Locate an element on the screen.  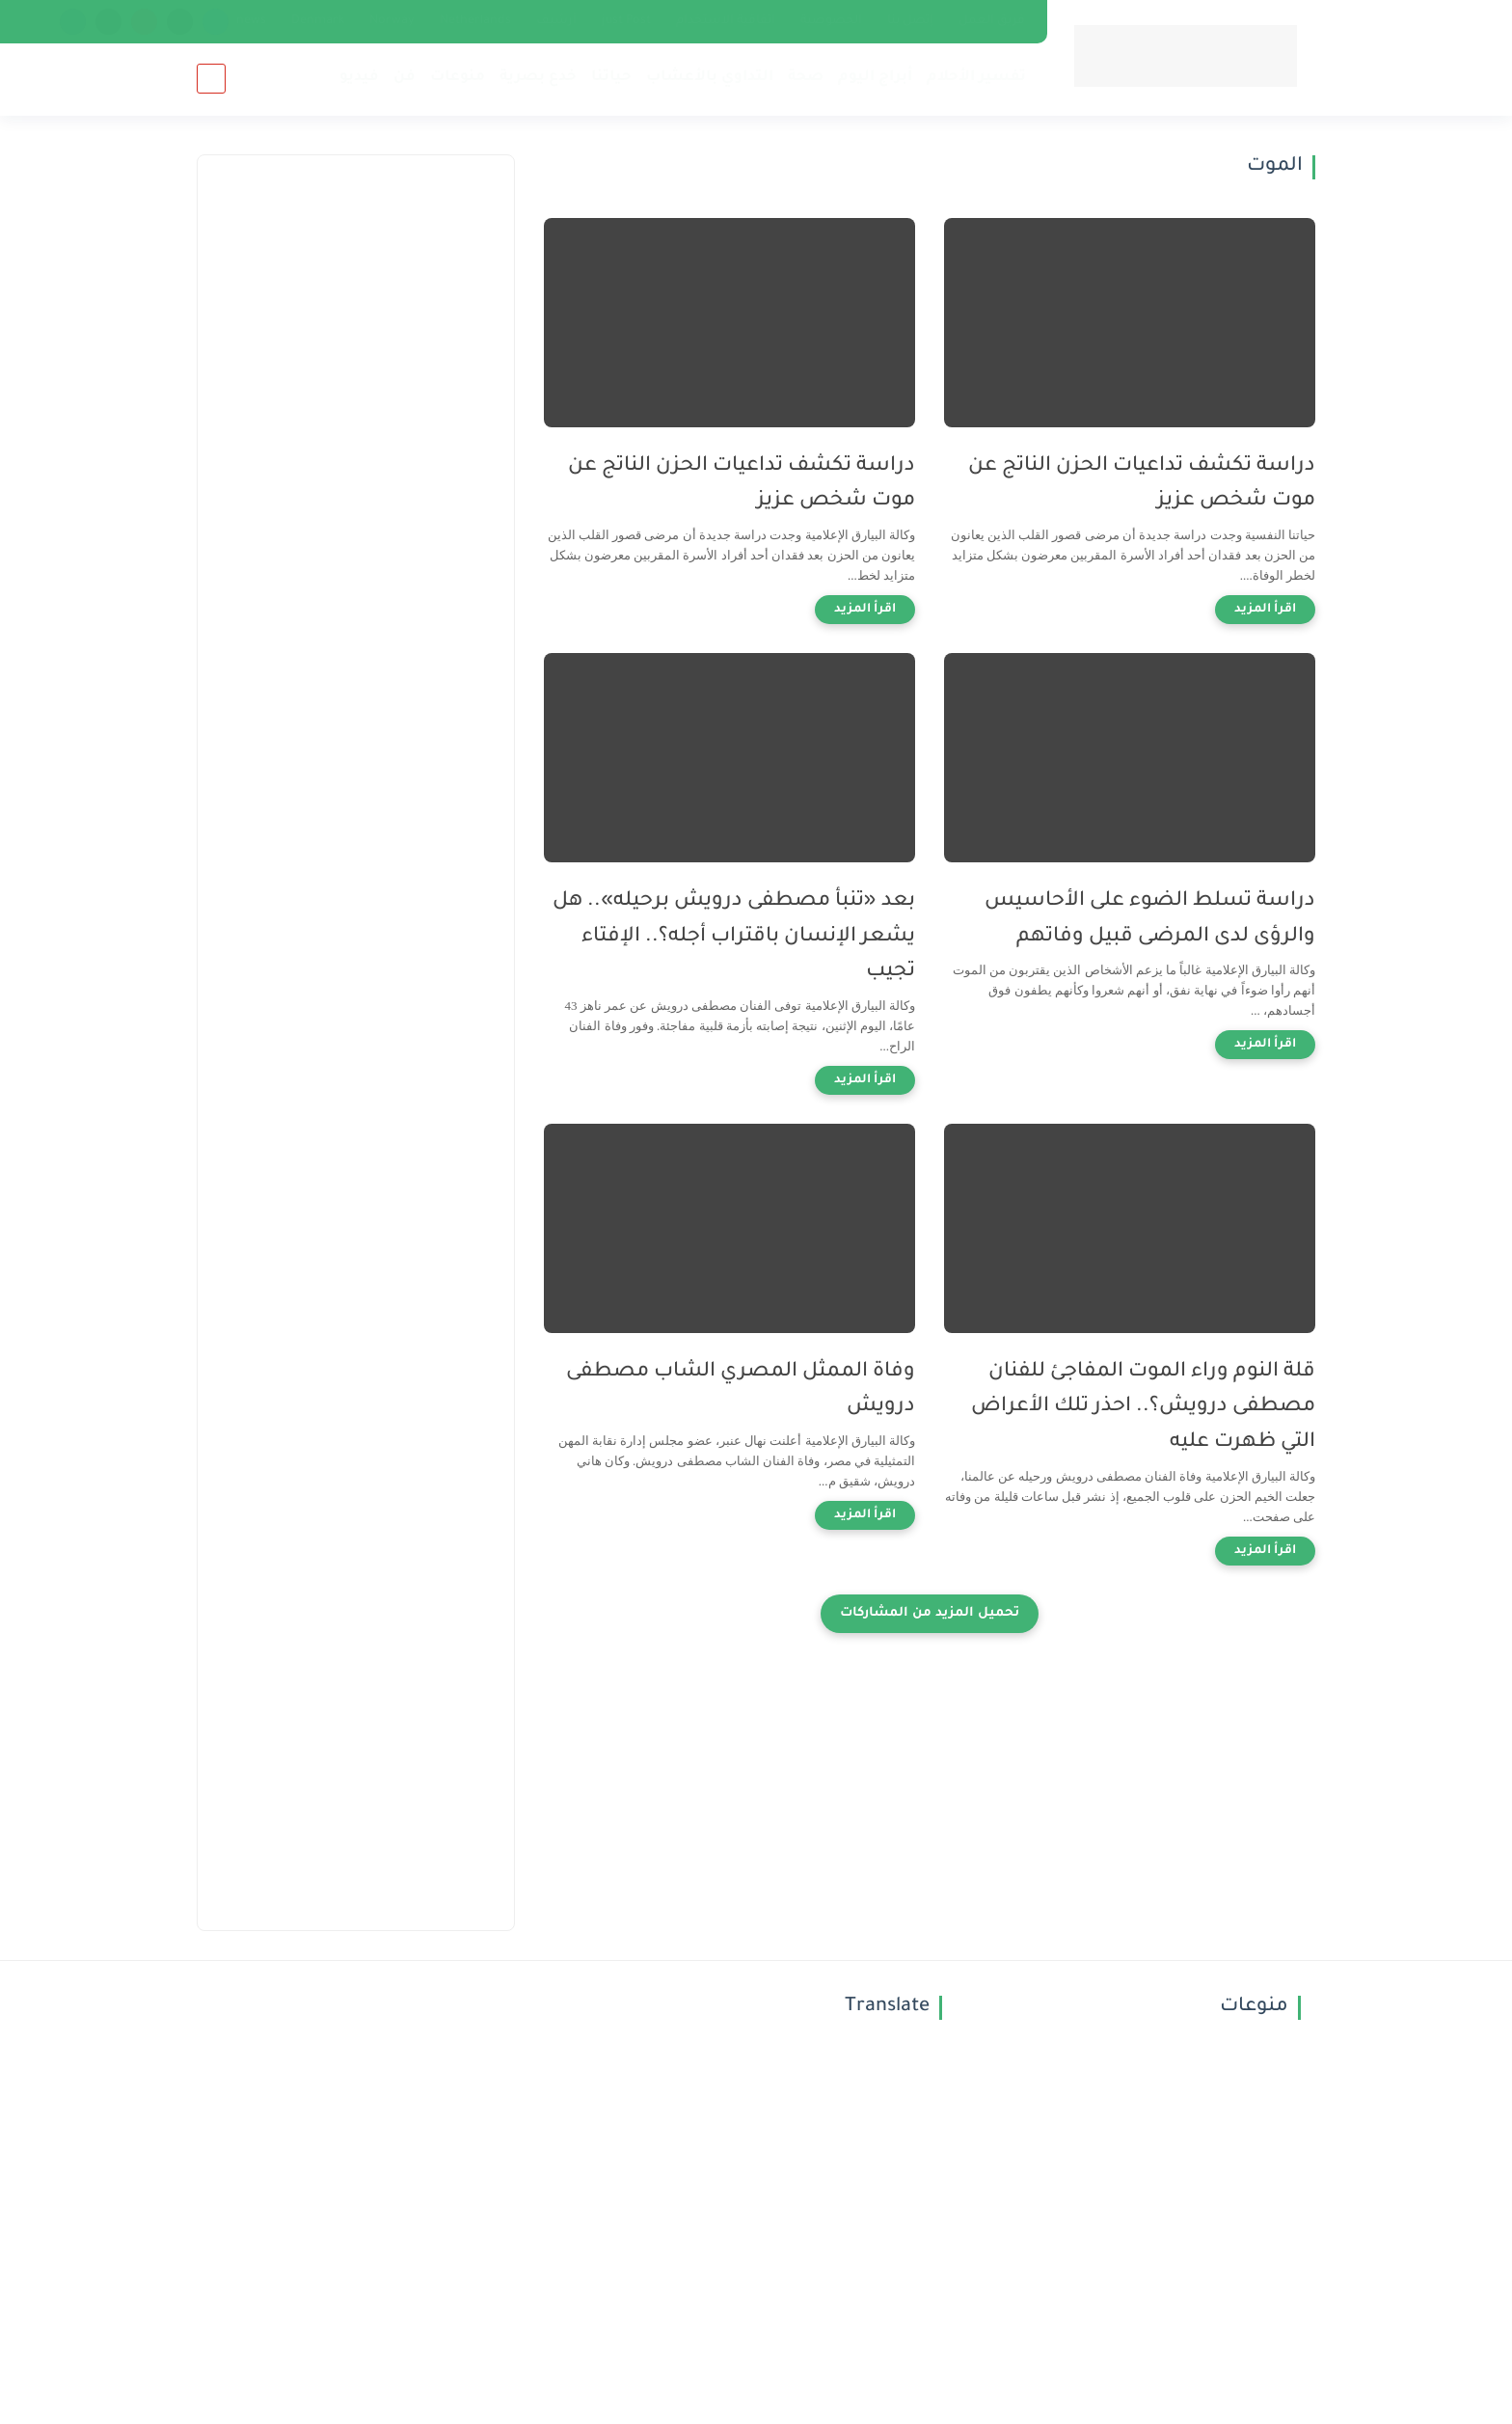
إتصل بنا is located at coordinates (910, 21).